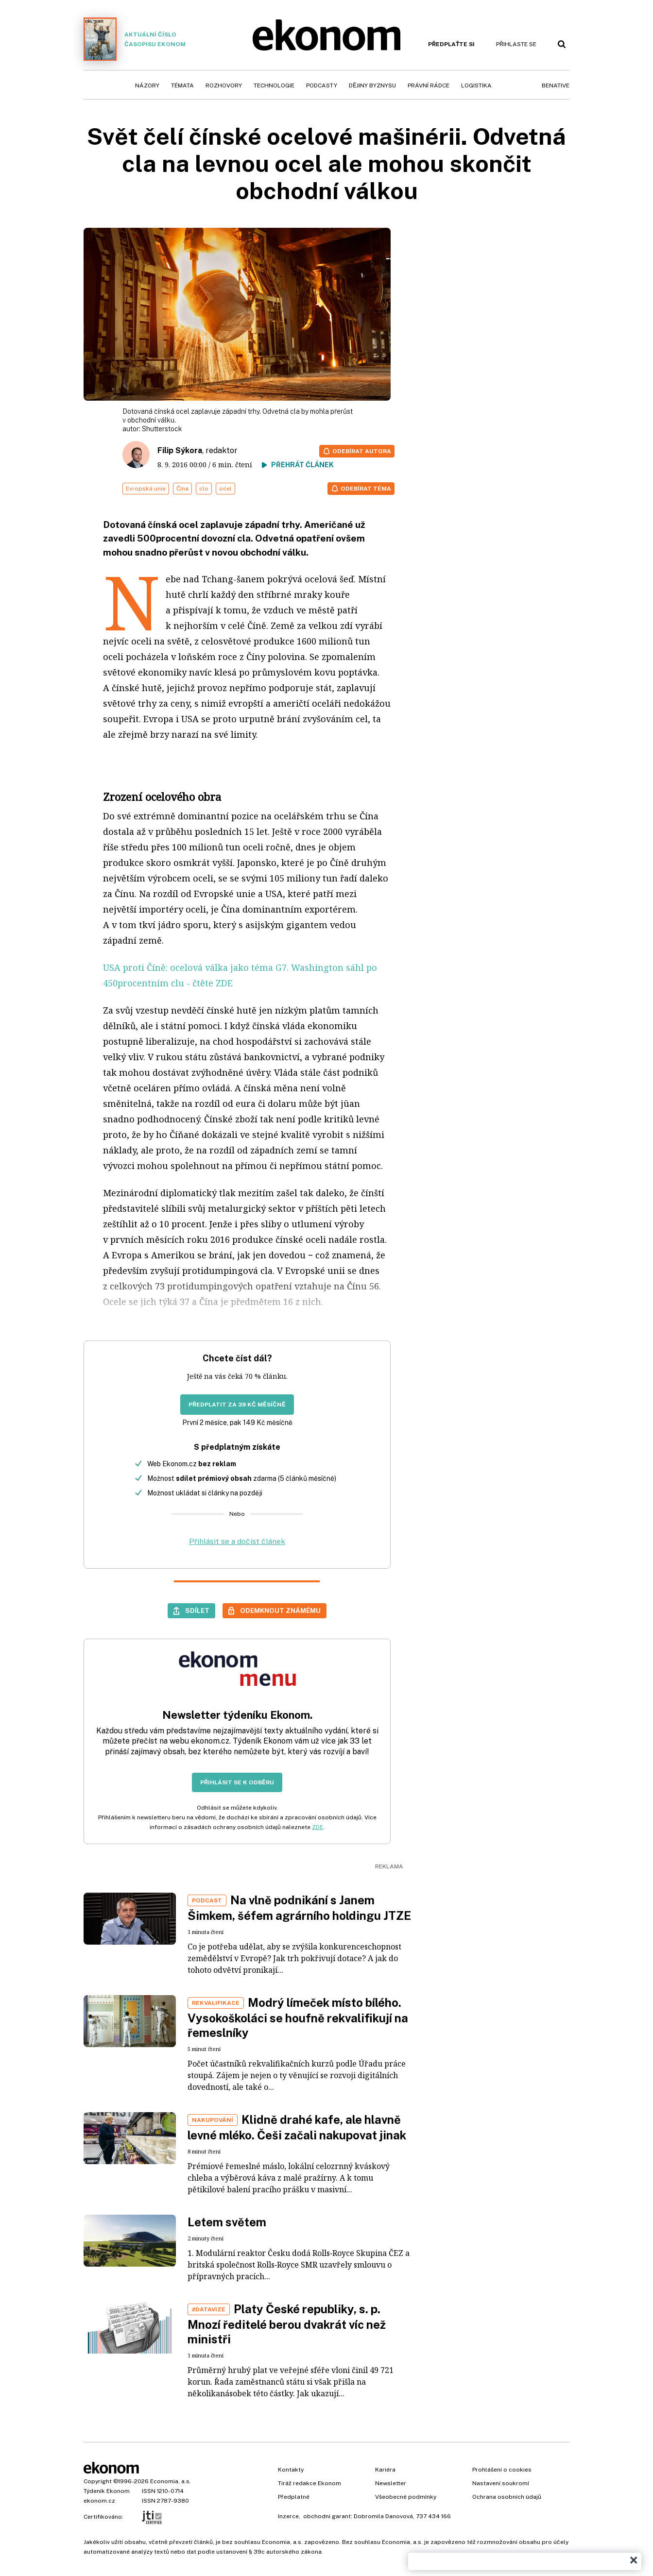 The image size is (653, 2576). I want to click on Letem světem, so click(227, 2222).